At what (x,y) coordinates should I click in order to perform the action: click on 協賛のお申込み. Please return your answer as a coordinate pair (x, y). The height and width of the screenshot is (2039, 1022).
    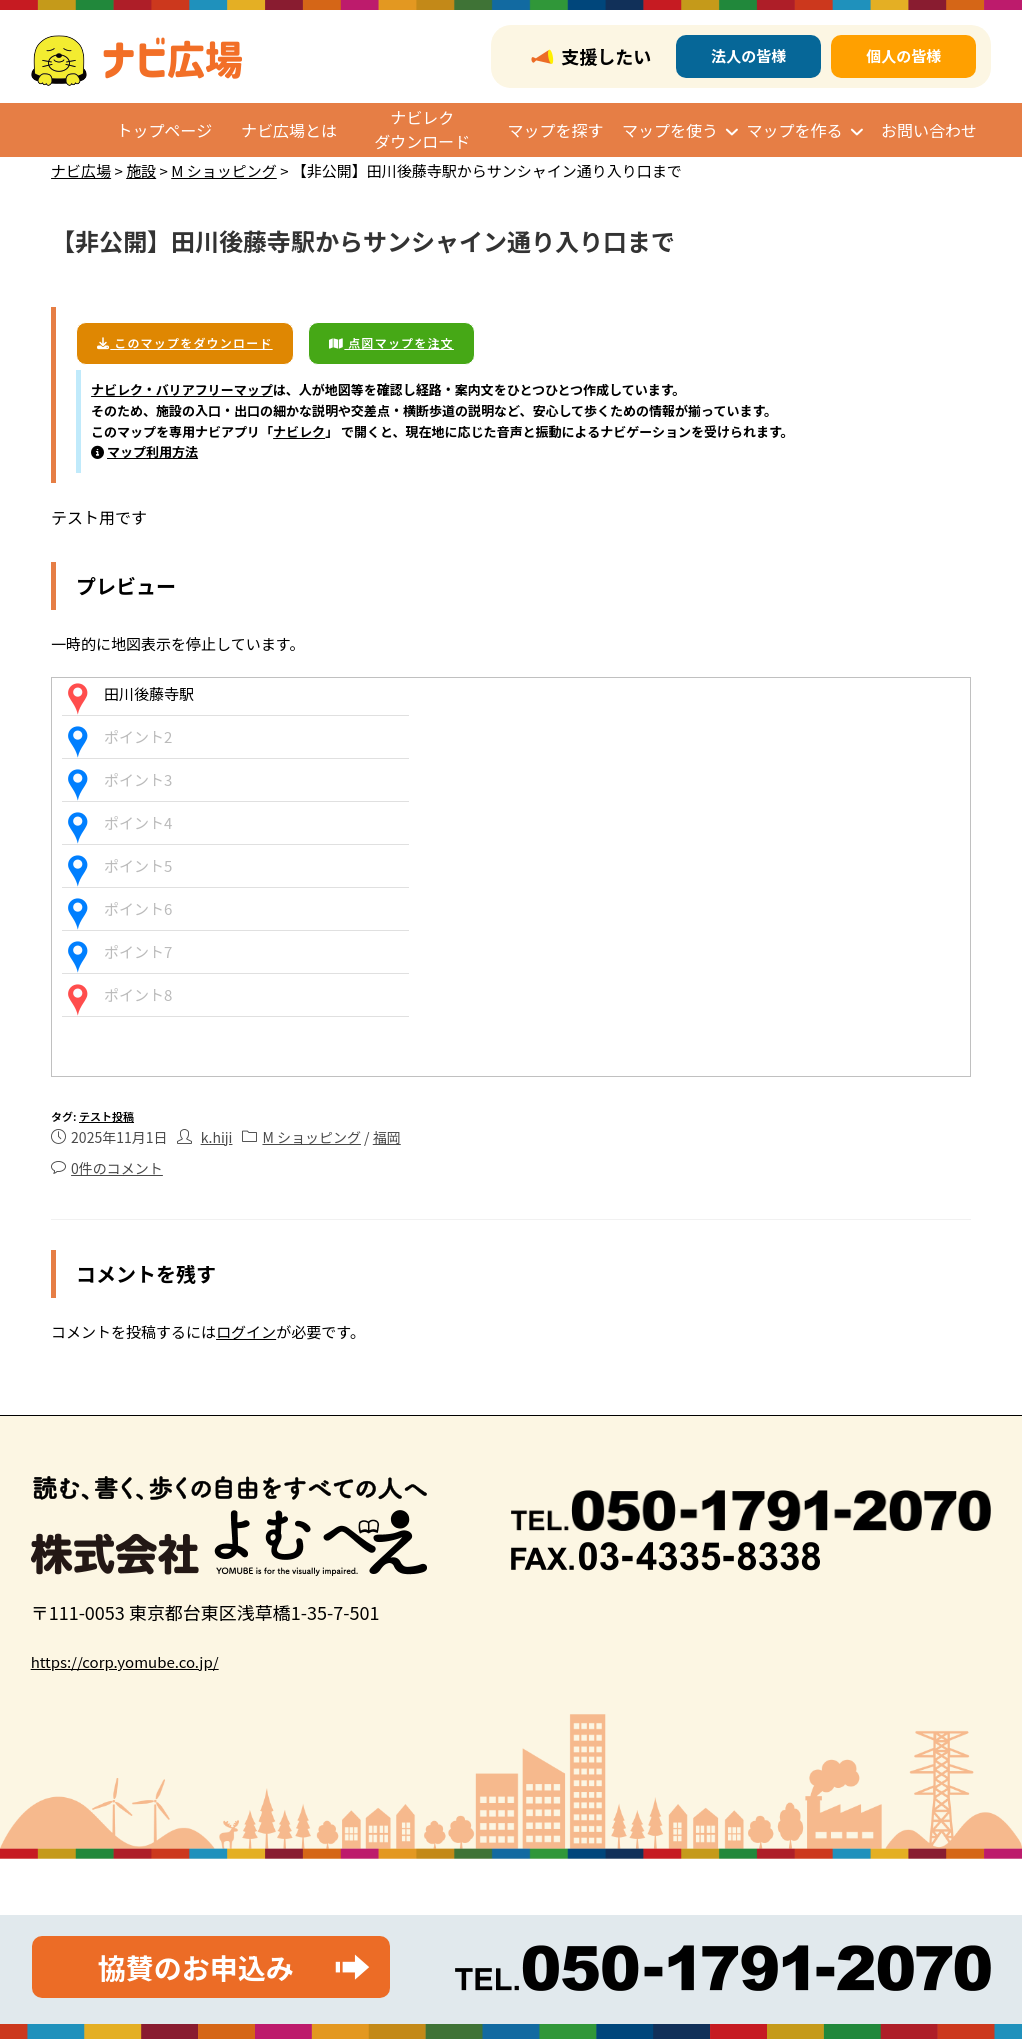
    Looking at the image, I should click on (196, 1967).